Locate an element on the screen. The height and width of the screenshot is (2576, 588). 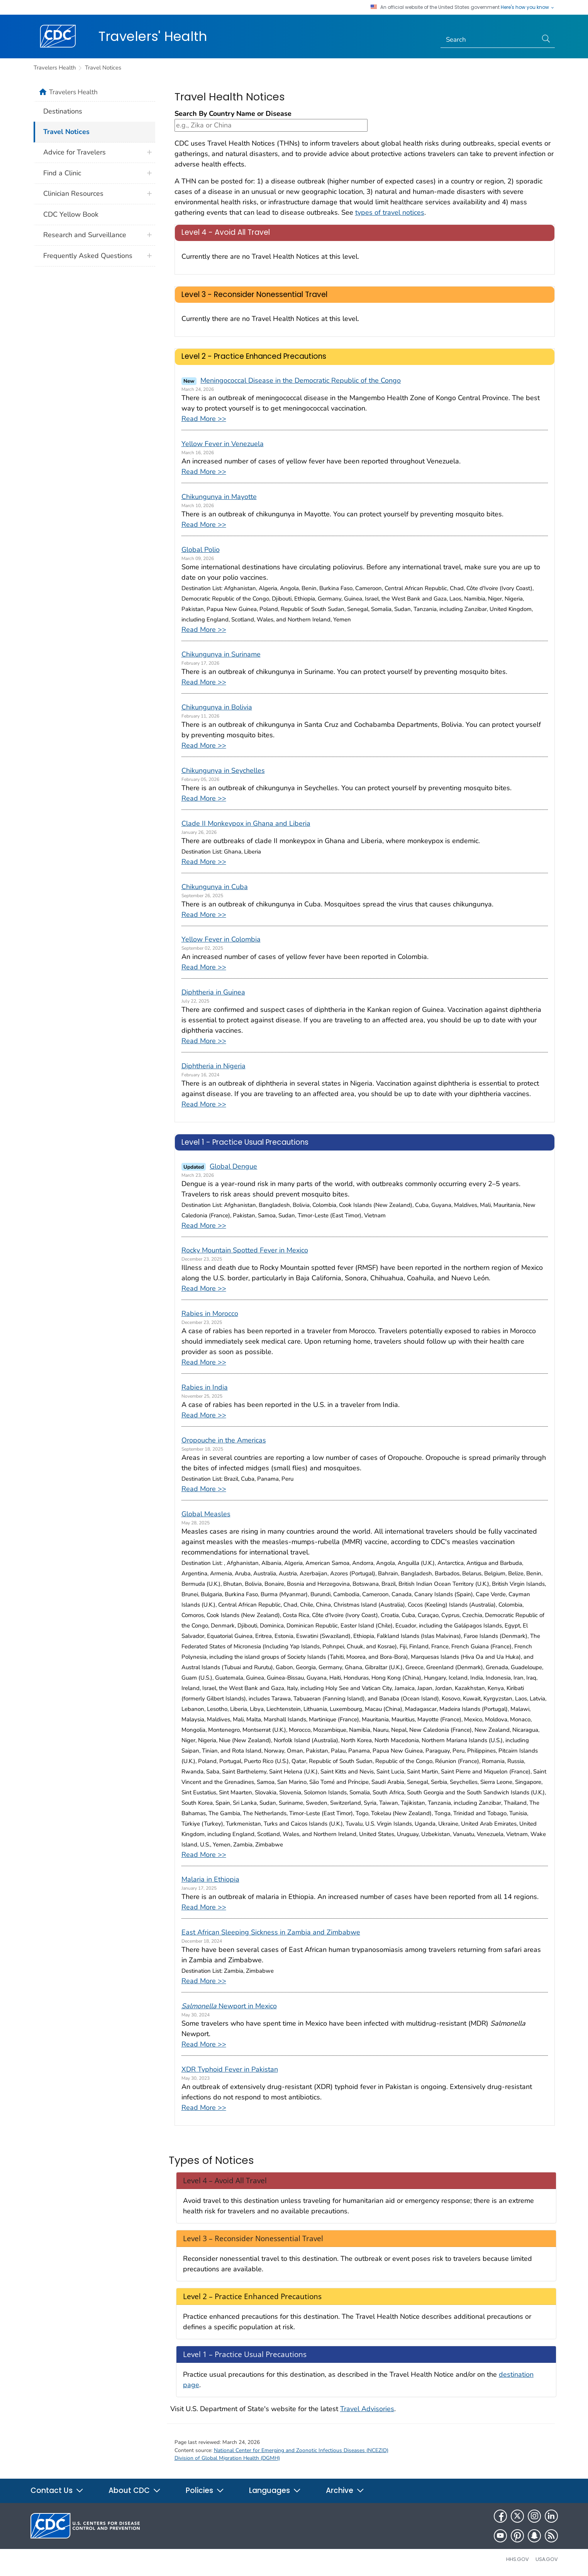
CDC Yellow Book is located at coordinates (70, 214).